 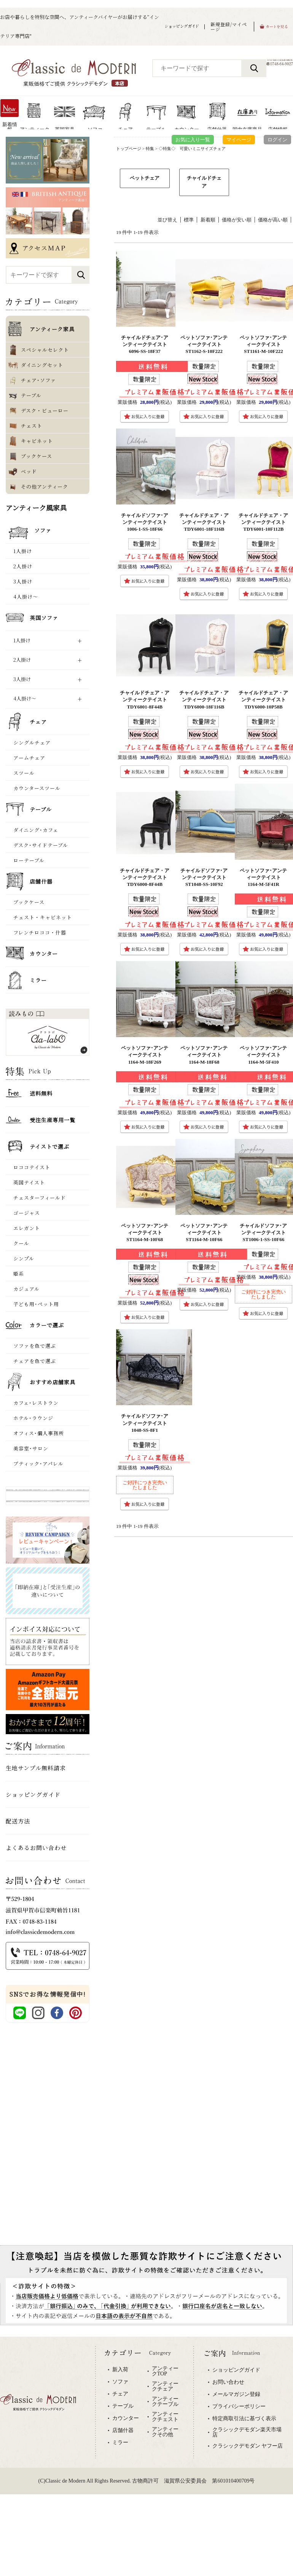 What do you see at coordinates (208, 220) in the screenshot?
I see `新着順` at bounding box center [208, 220].